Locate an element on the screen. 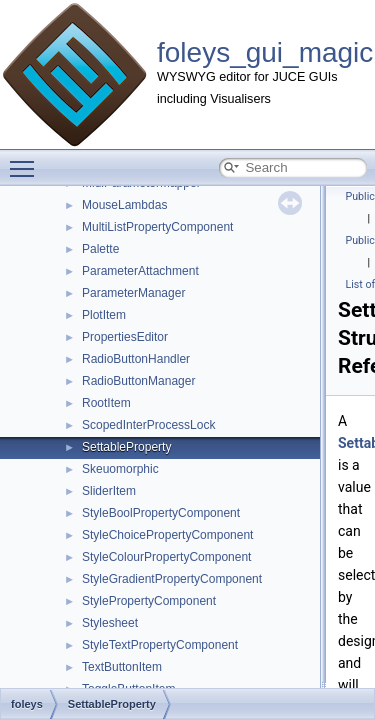 Image resolution: width=375 pixels, height=720 pixels. ParameterAttachment is located at coordinates (140, 271).